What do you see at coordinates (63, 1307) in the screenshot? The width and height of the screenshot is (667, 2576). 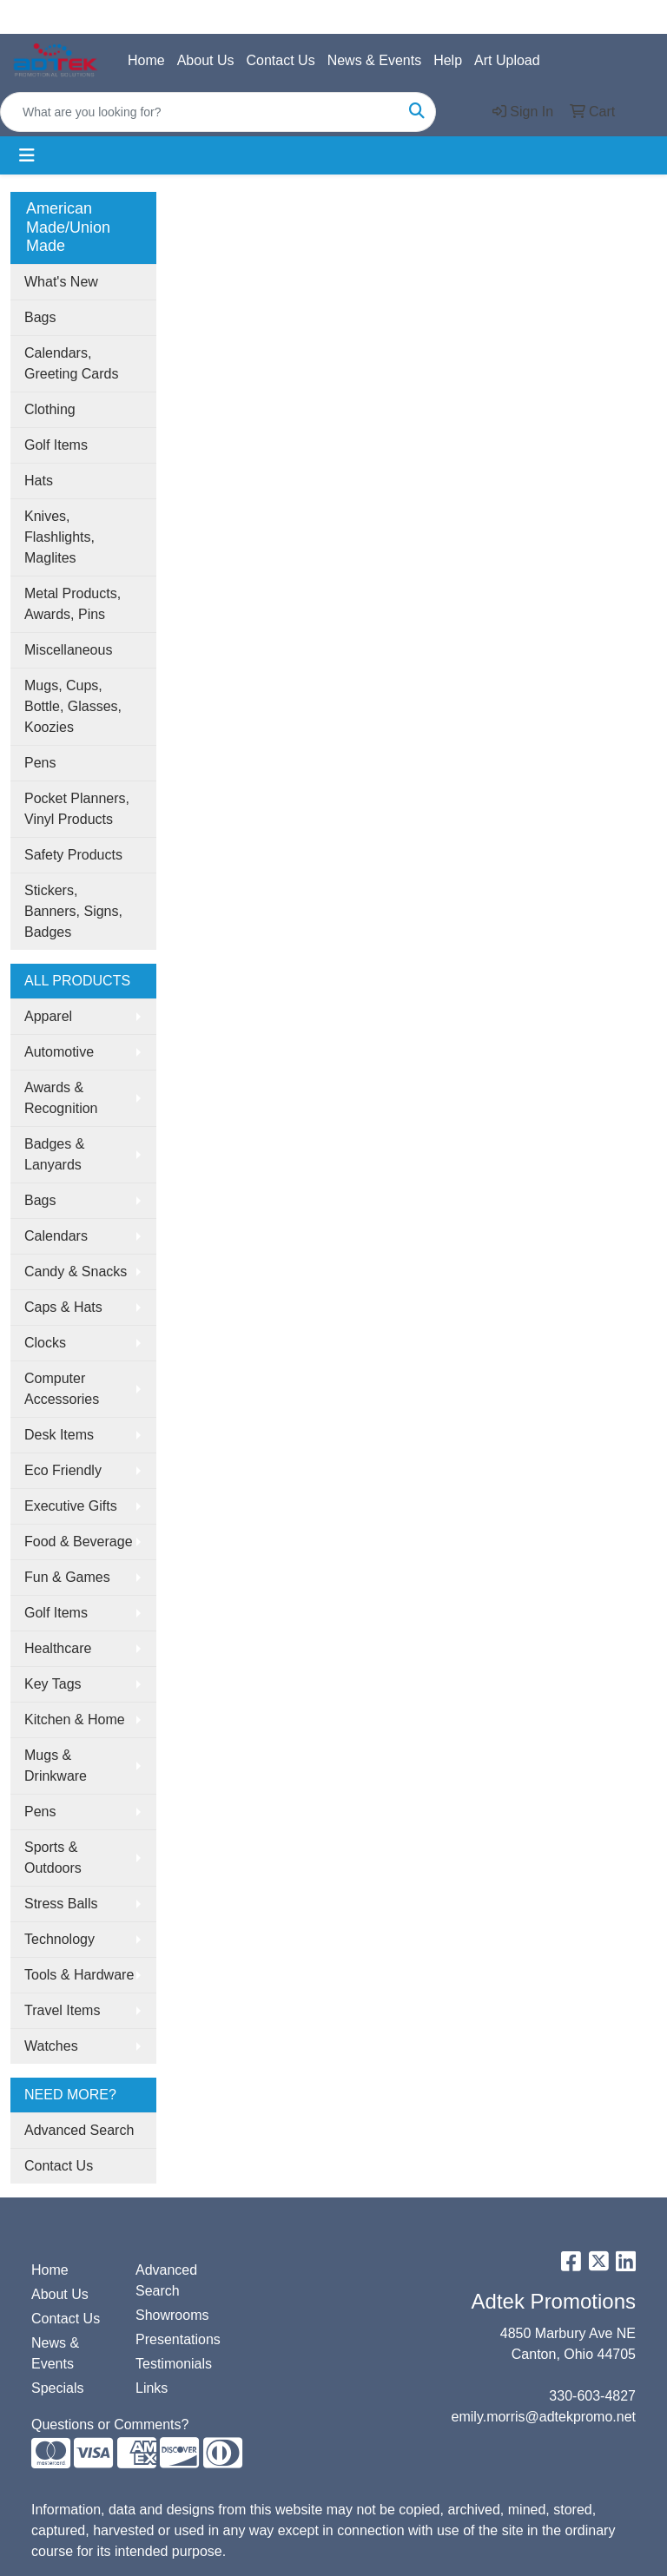 I see `Caps & Hats` at bounding box center [63, 1307].